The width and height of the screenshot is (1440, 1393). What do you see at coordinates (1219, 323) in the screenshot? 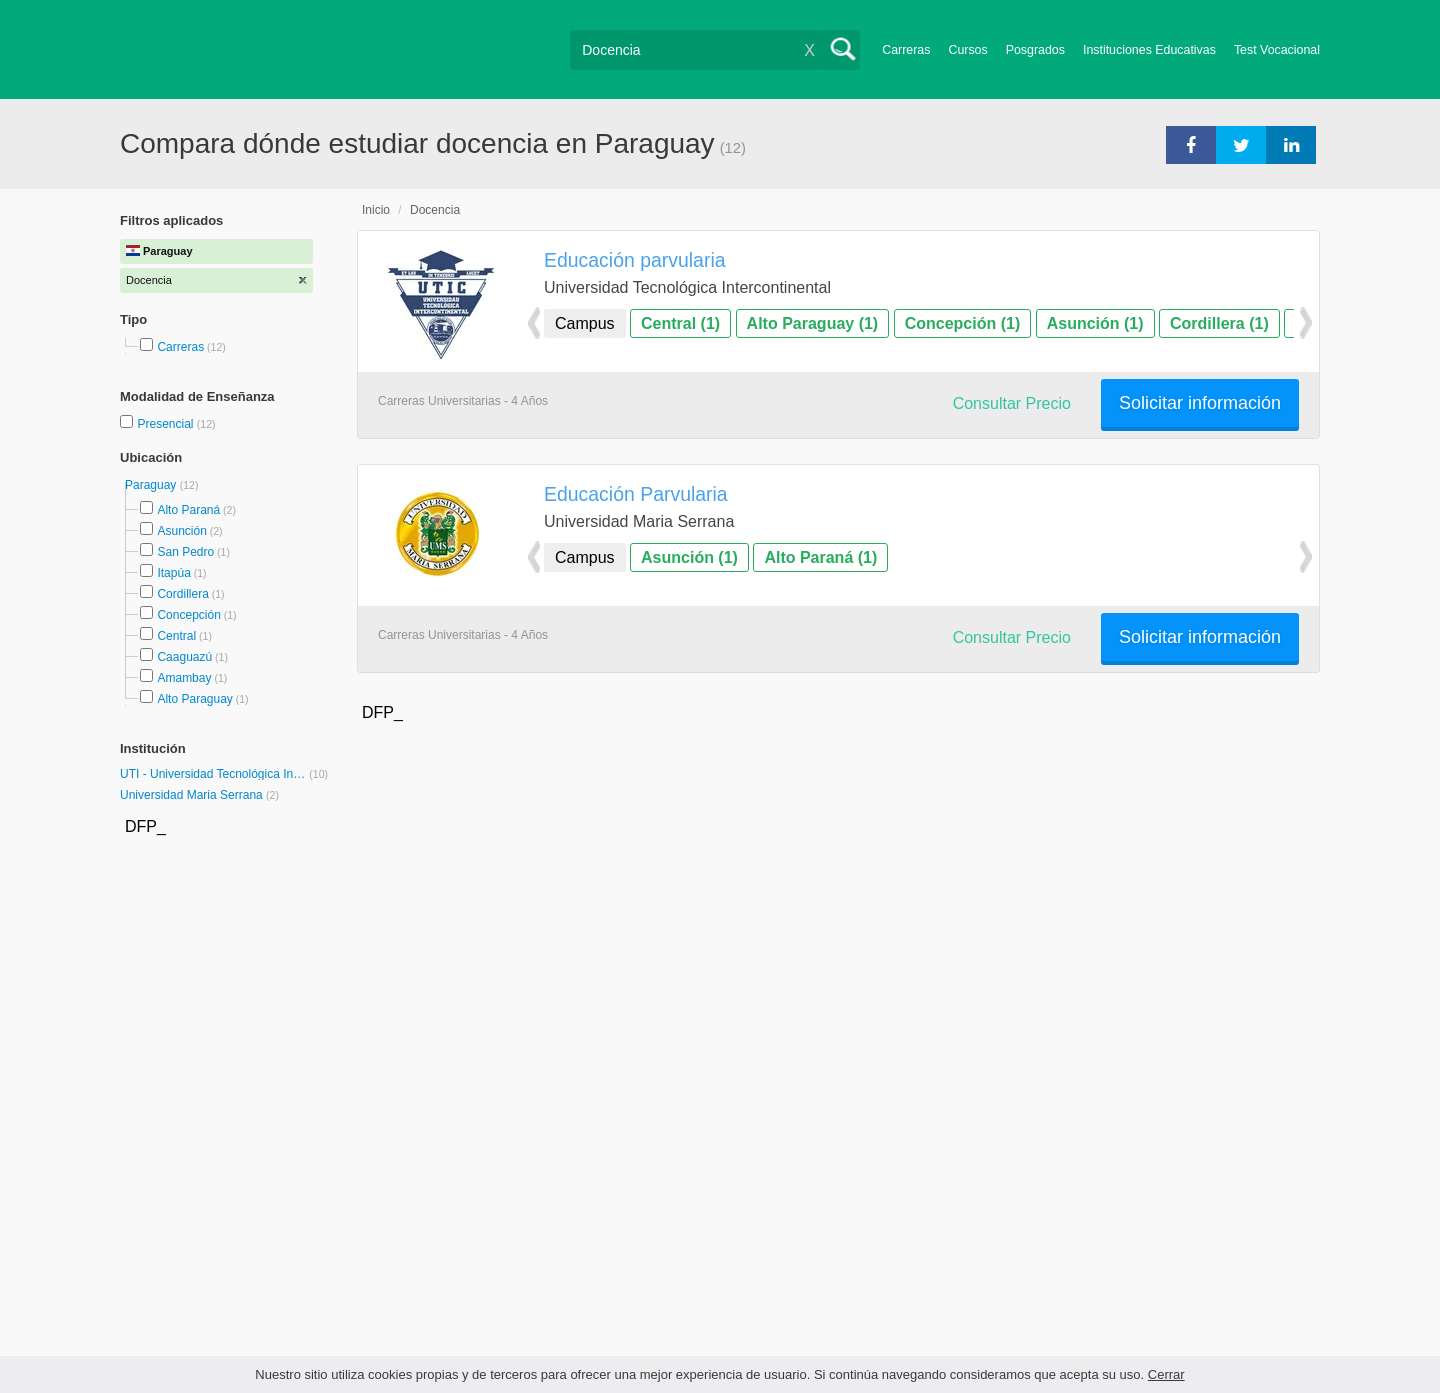
I see `Cordillera (1)` at bounding box center [1219, 323].